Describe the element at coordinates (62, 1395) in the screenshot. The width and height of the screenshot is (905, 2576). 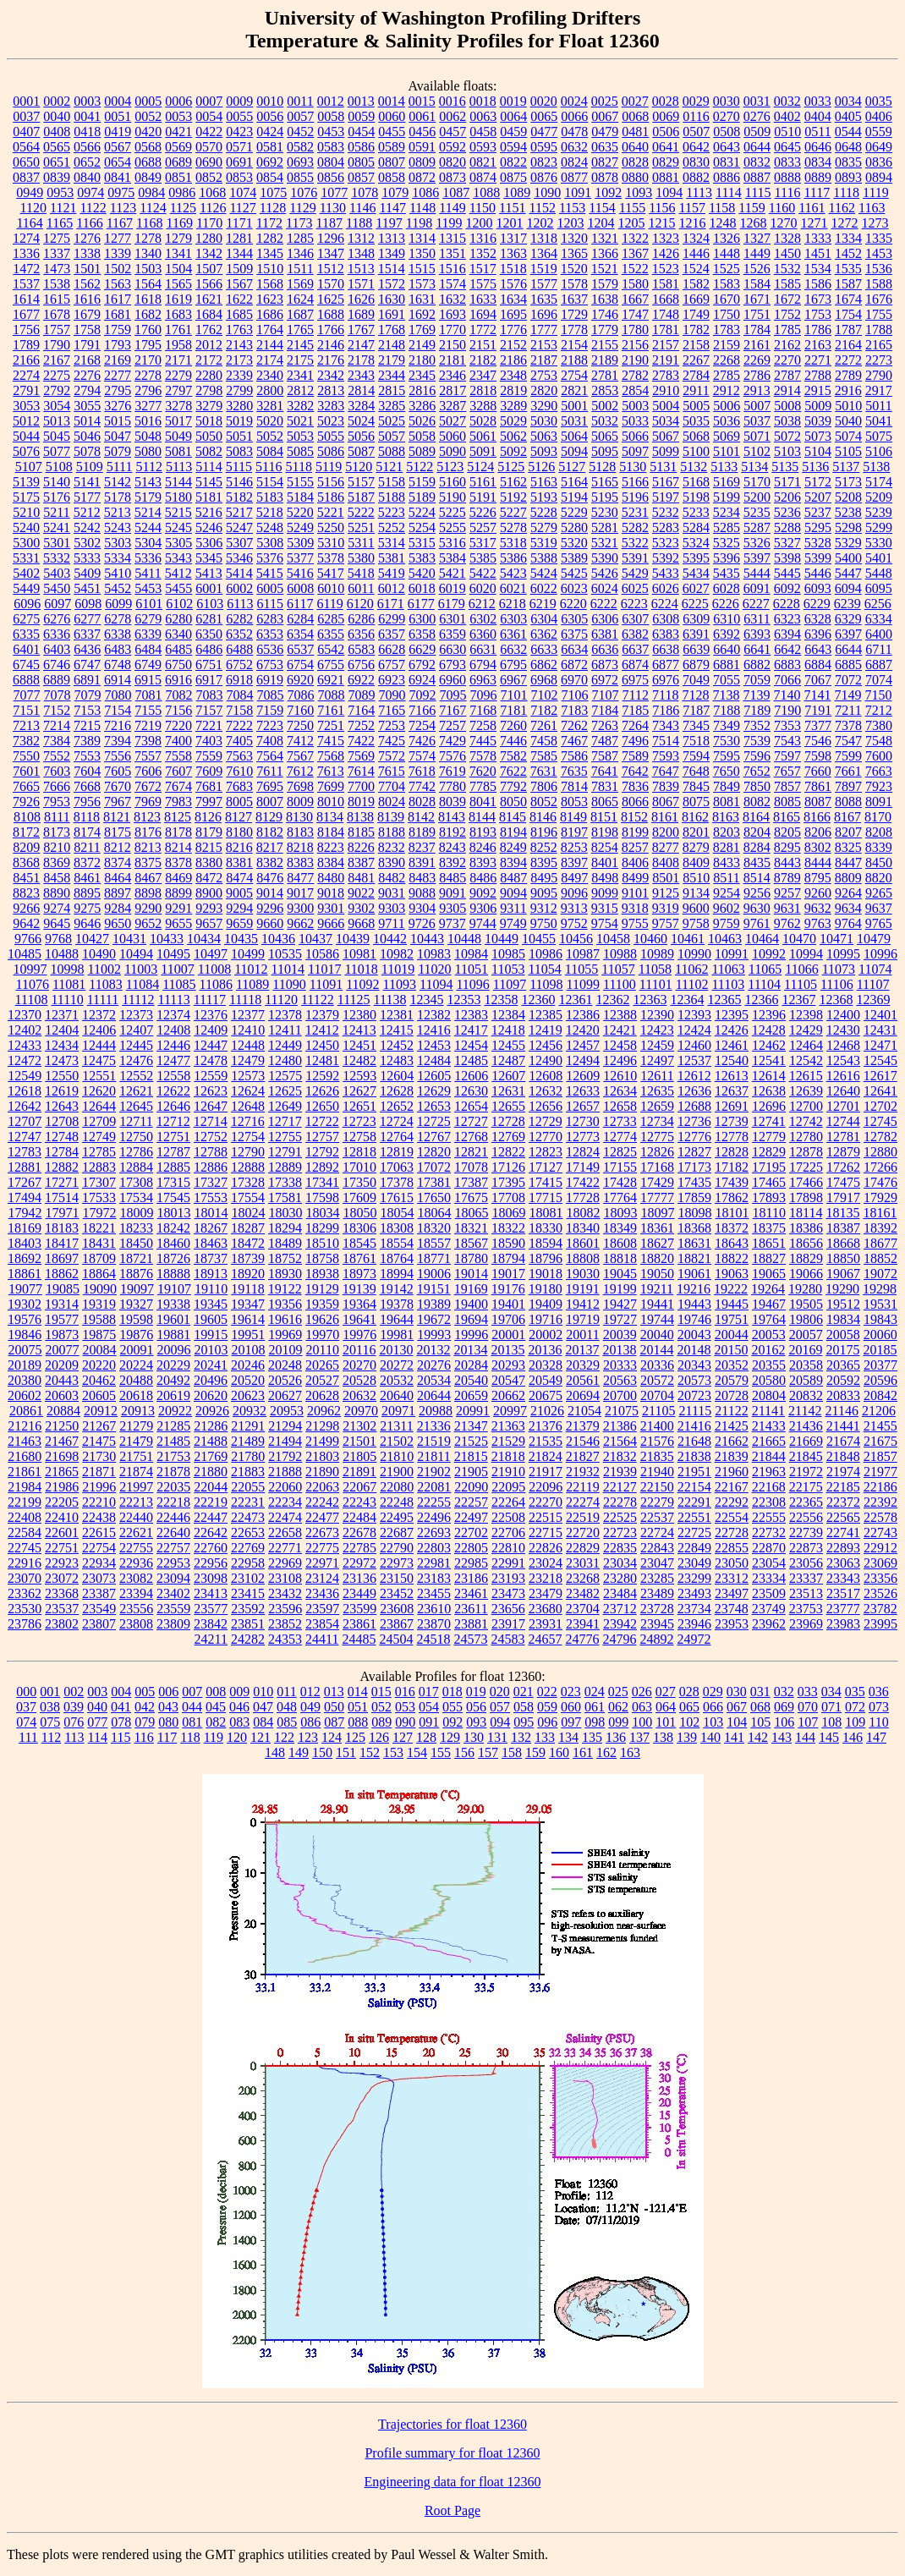
I see `20603` at that location.